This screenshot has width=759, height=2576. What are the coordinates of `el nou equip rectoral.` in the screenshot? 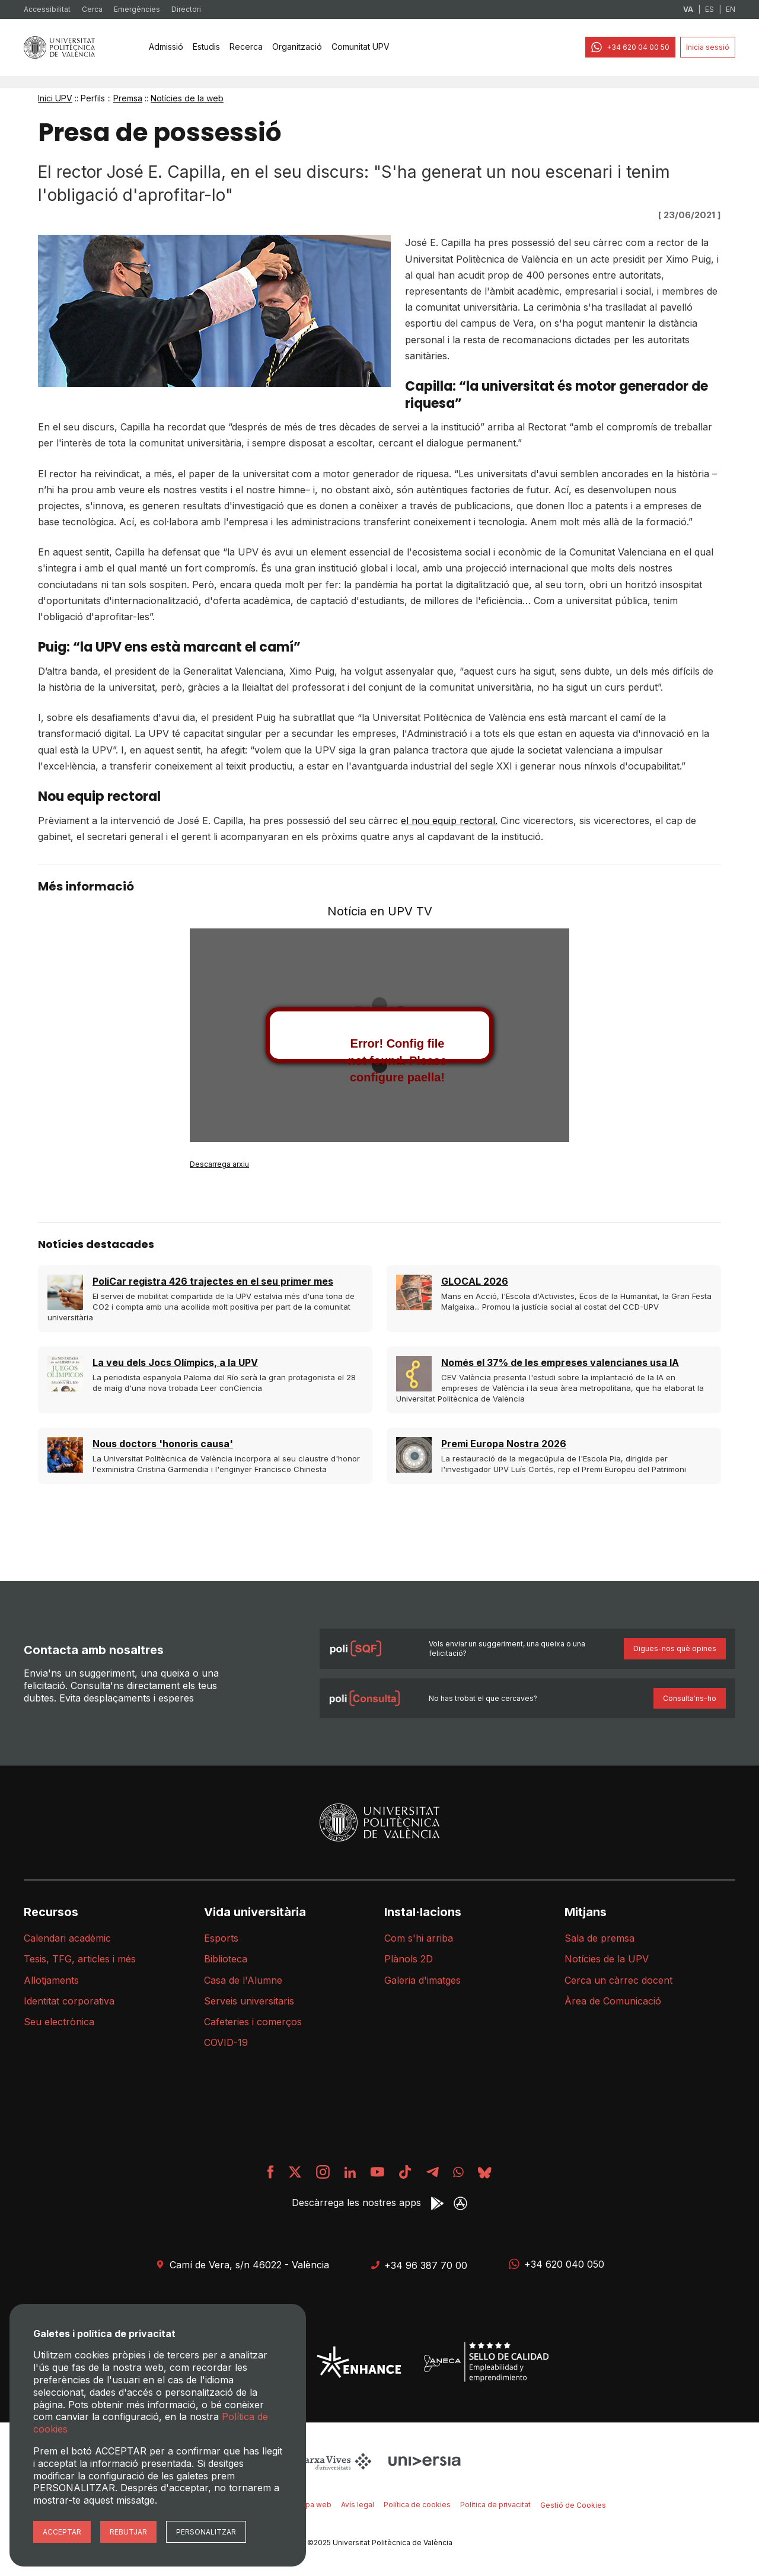 It's located at (449, 820).